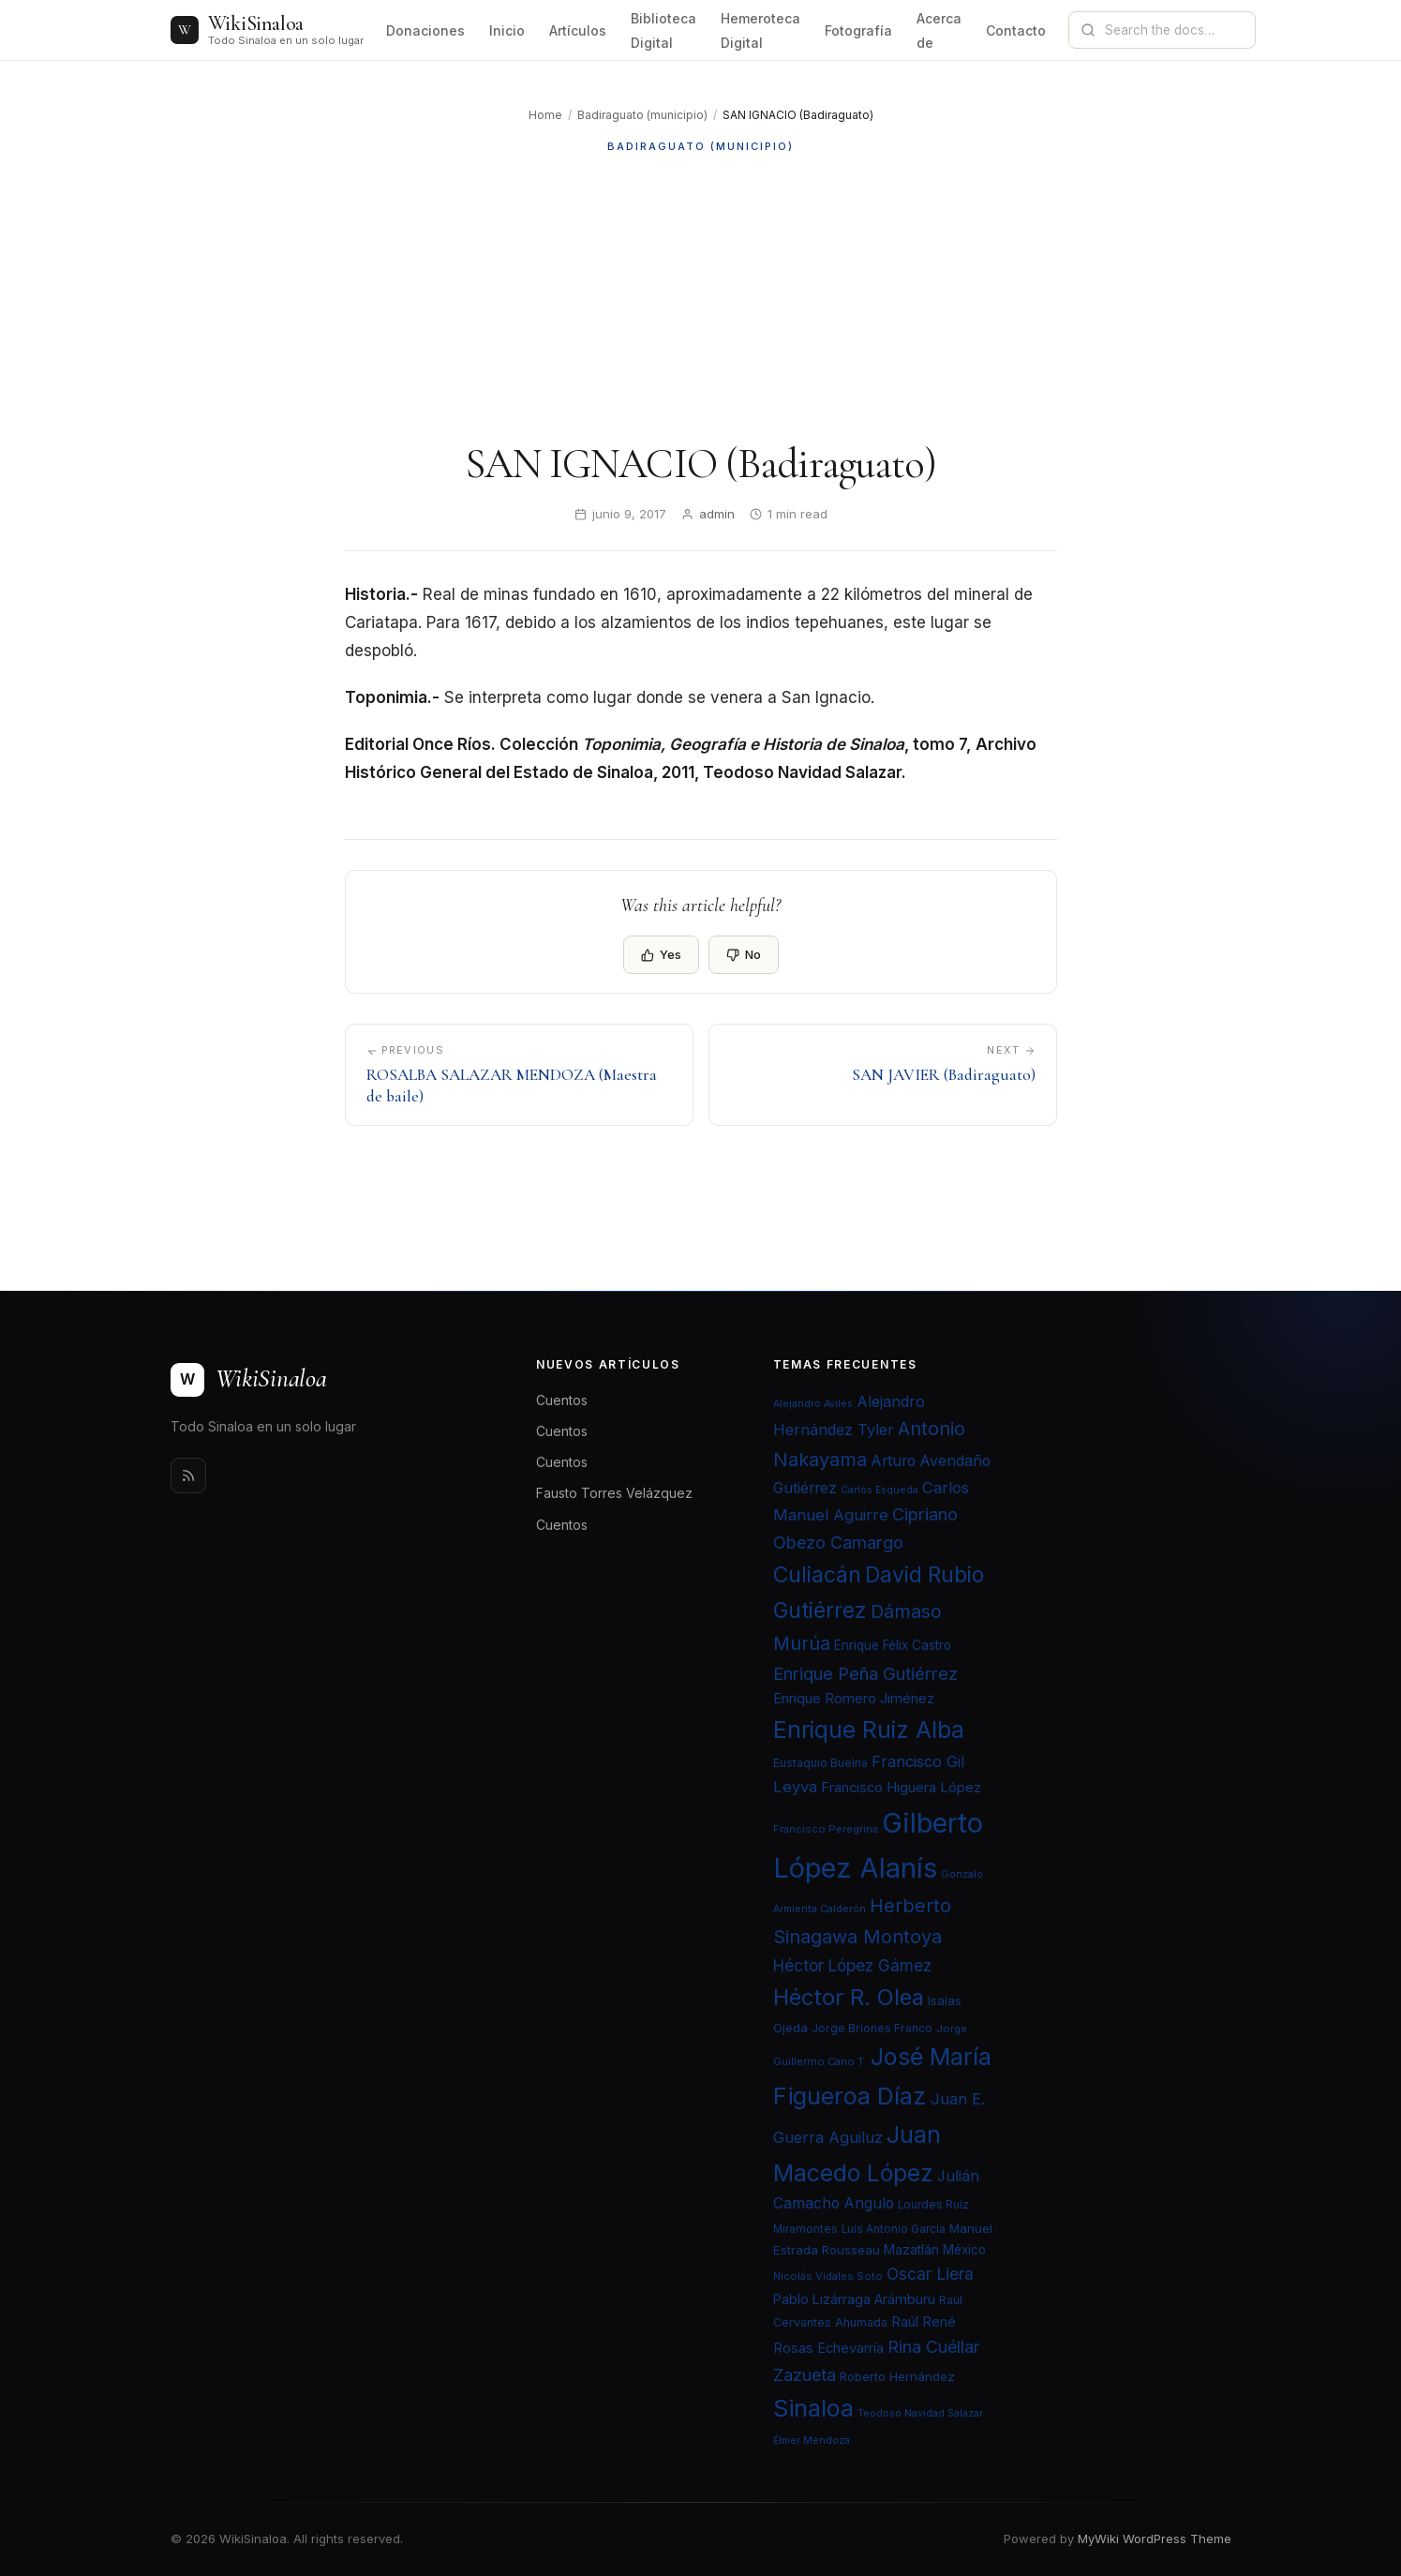 Image resolution: width=1401 pixels, height=2576 pixels. What do you see at coordinates (817, 1575) in the screenshot?
I see `Culiacán [Culiacán (62 elementos)]` at bounding box center [817, 1575].